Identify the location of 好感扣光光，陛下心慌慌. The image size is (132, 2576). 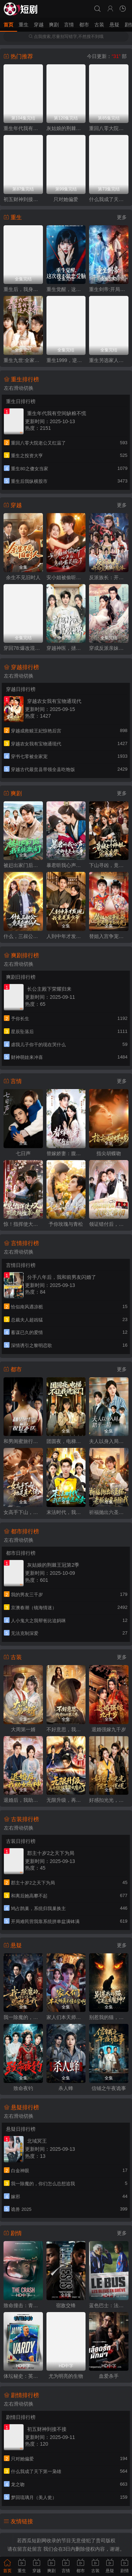
(108, 1800).